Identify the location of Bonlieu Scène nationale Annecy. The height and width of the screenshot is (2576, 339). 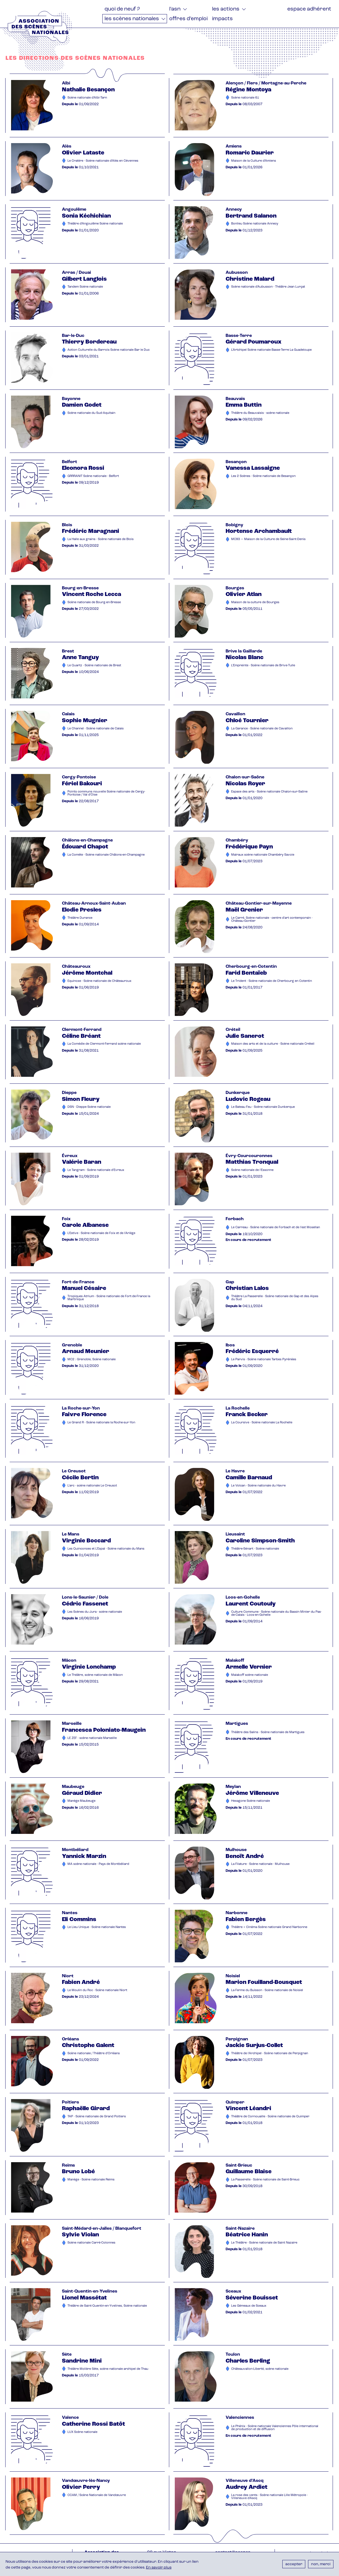
(254, 223).